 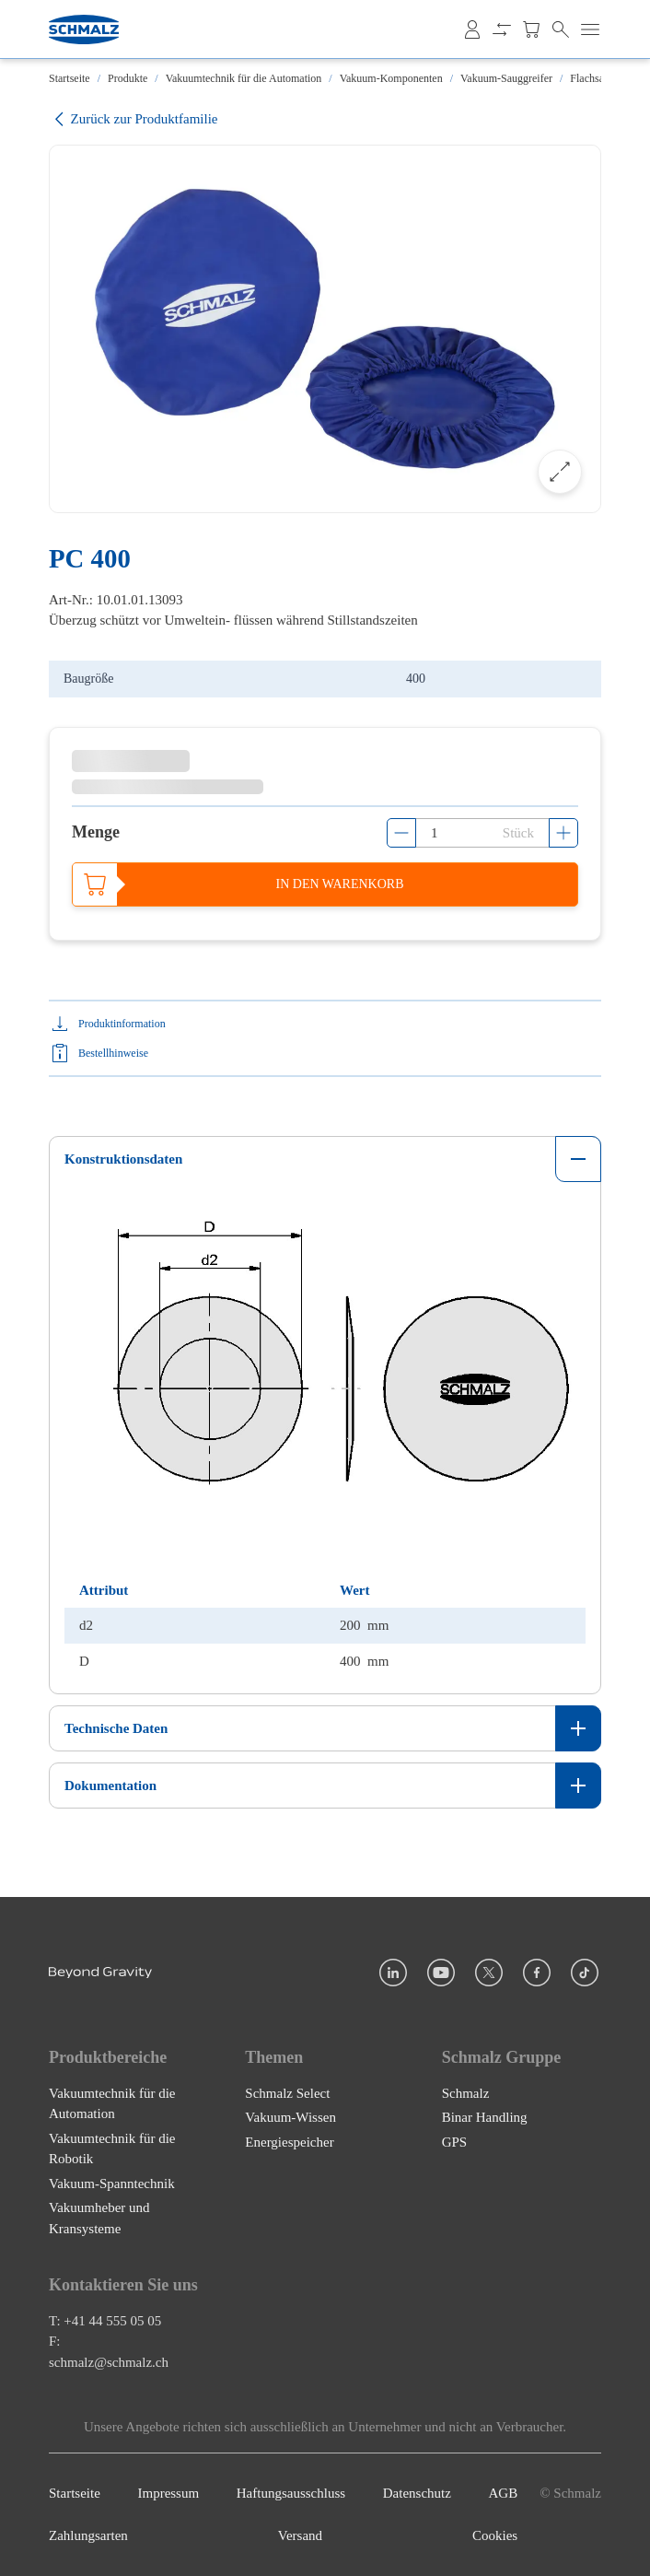 What do you see at coordinates (168, 2493) in the screenshot?
I see `Impressum` at bounding box center [168, 2493].